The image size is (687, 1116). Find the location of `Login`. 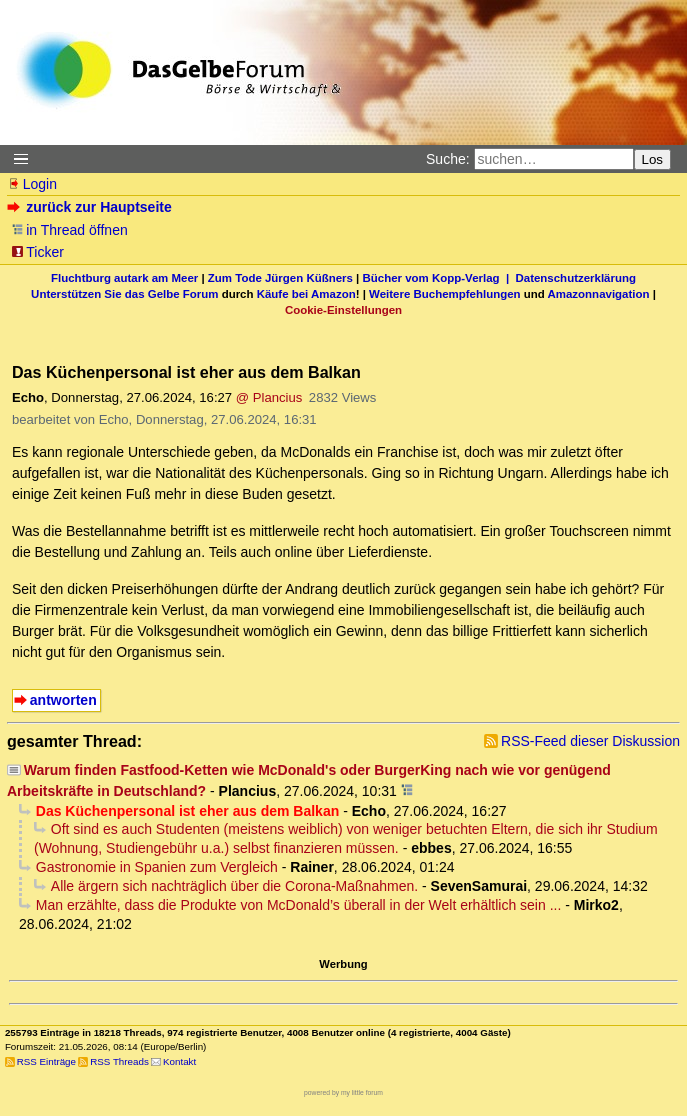

Login is located at coordinates (32, 184).